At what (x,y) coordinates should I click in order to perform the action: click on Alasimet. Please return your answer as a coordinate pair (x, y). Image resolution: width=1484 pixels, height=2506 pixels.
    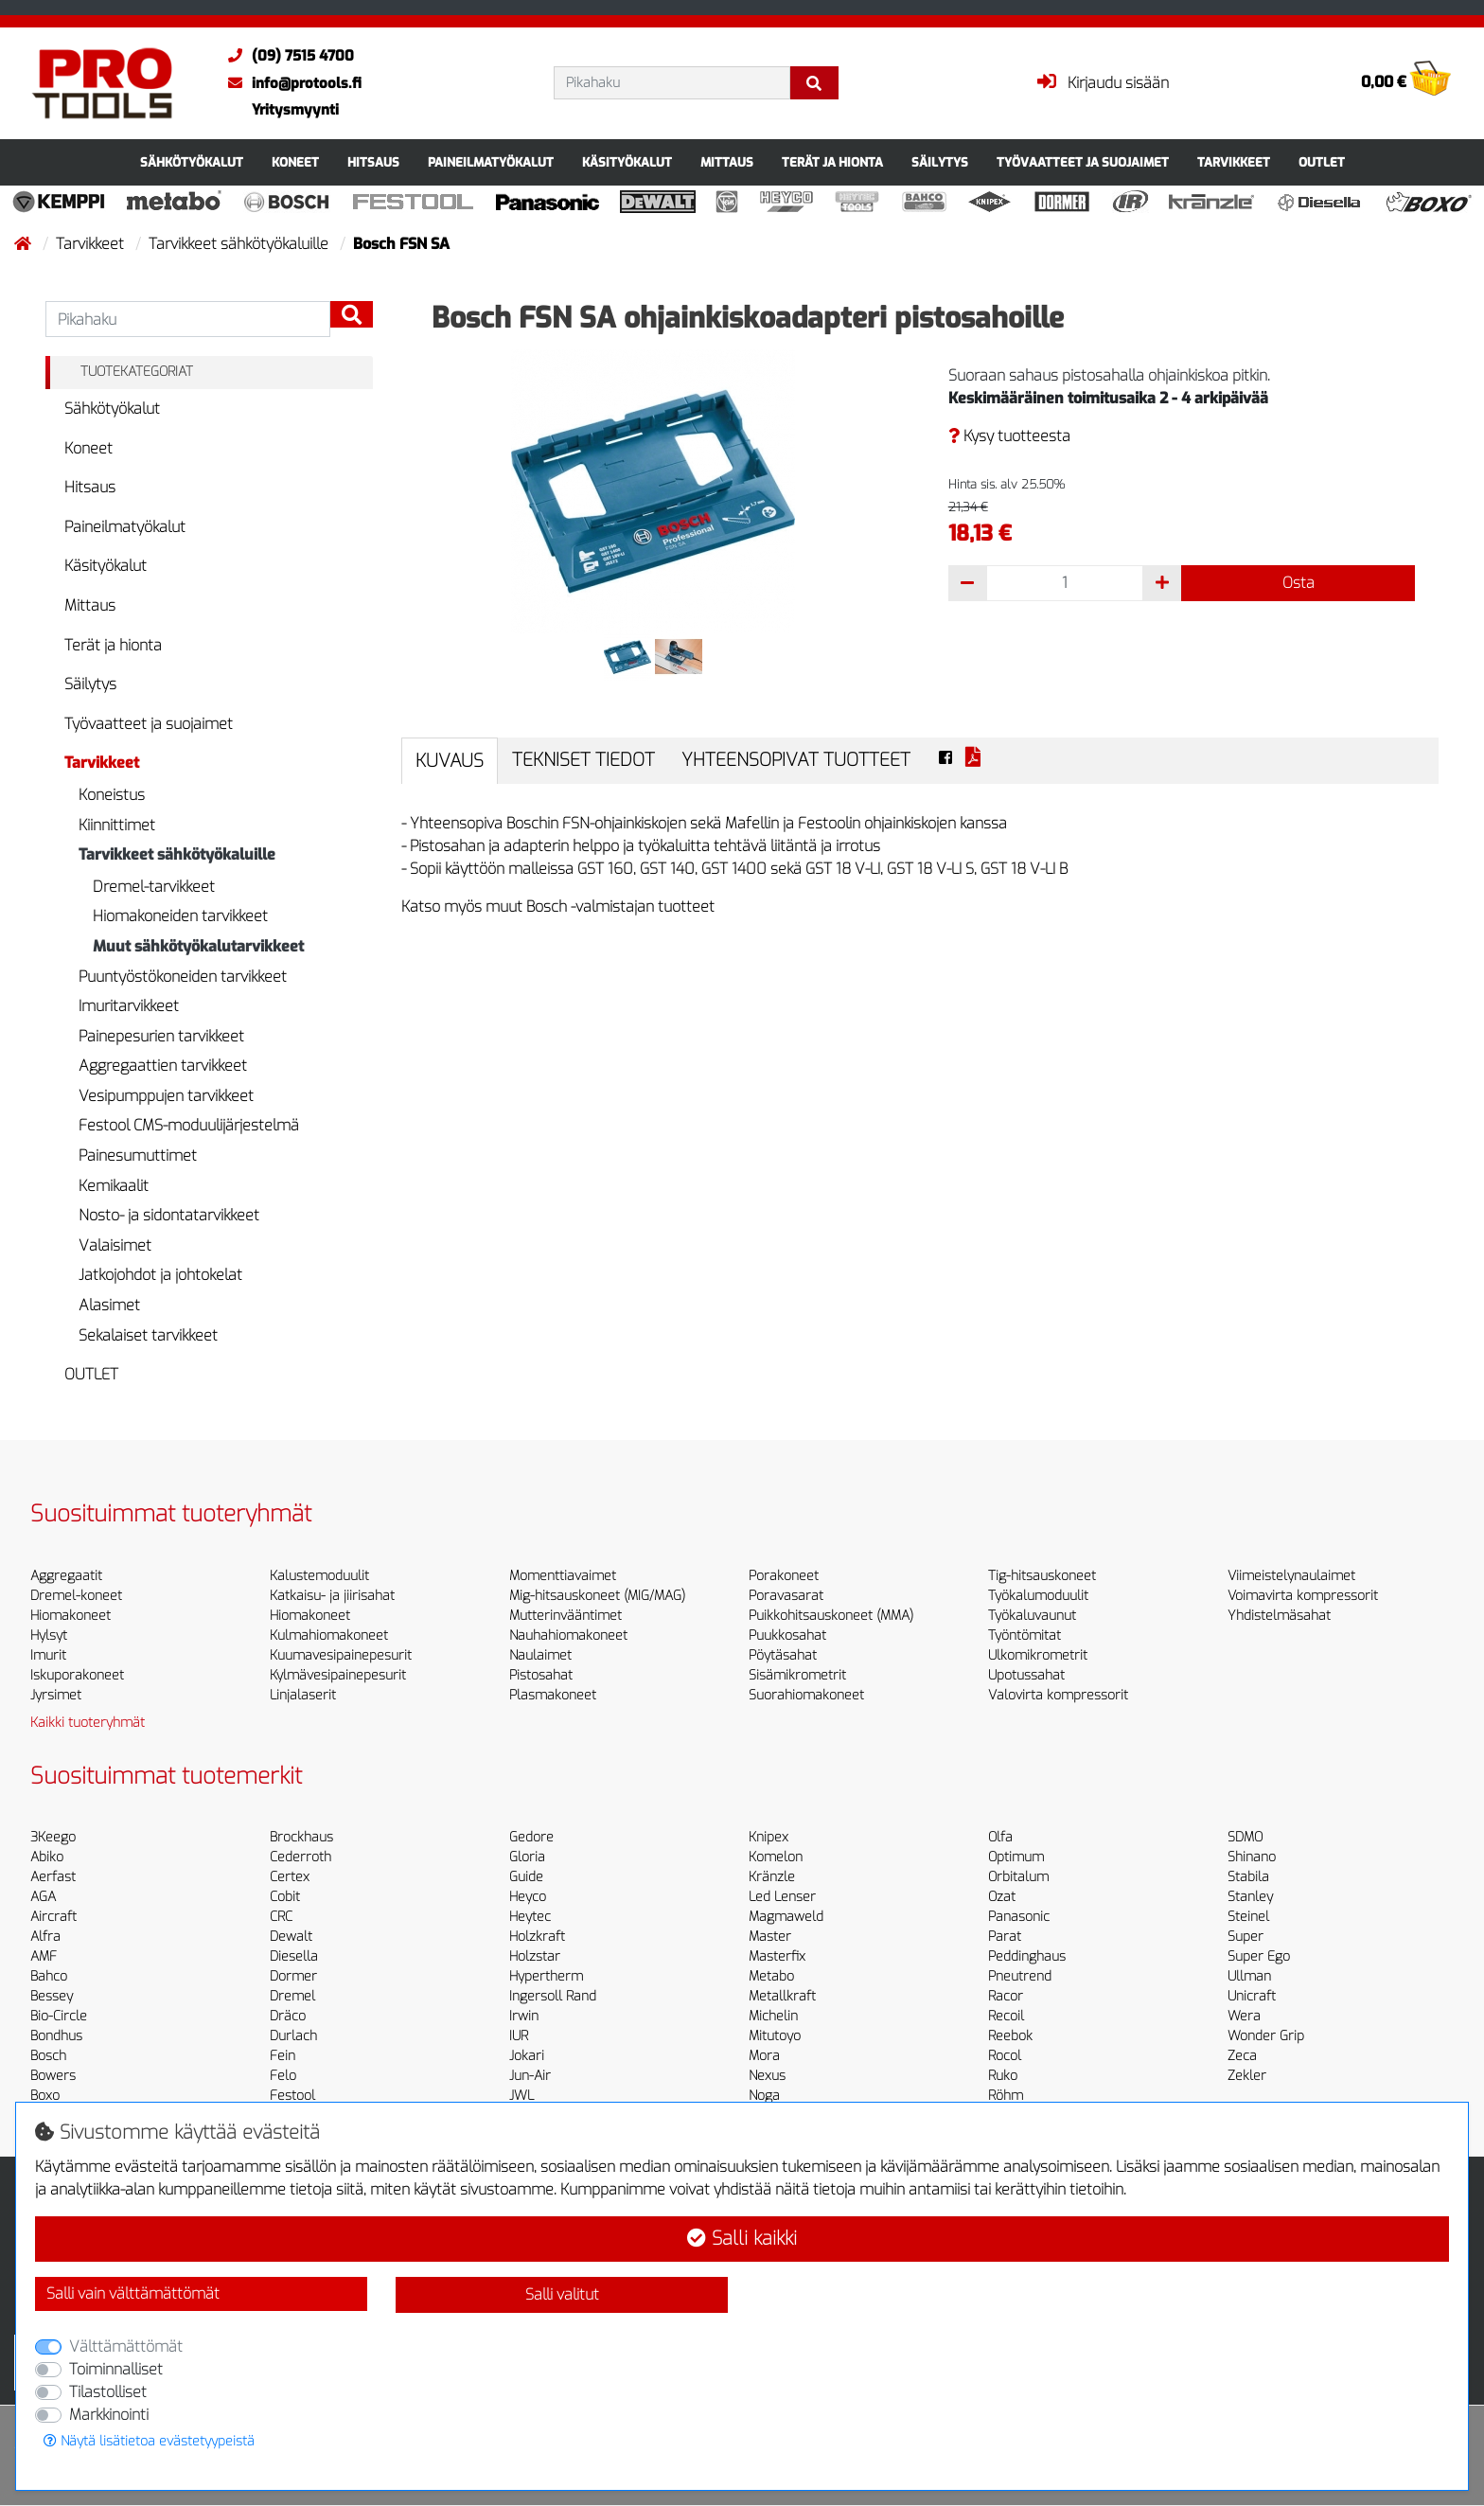
    Looking at the image, I should click on (109, 1305).